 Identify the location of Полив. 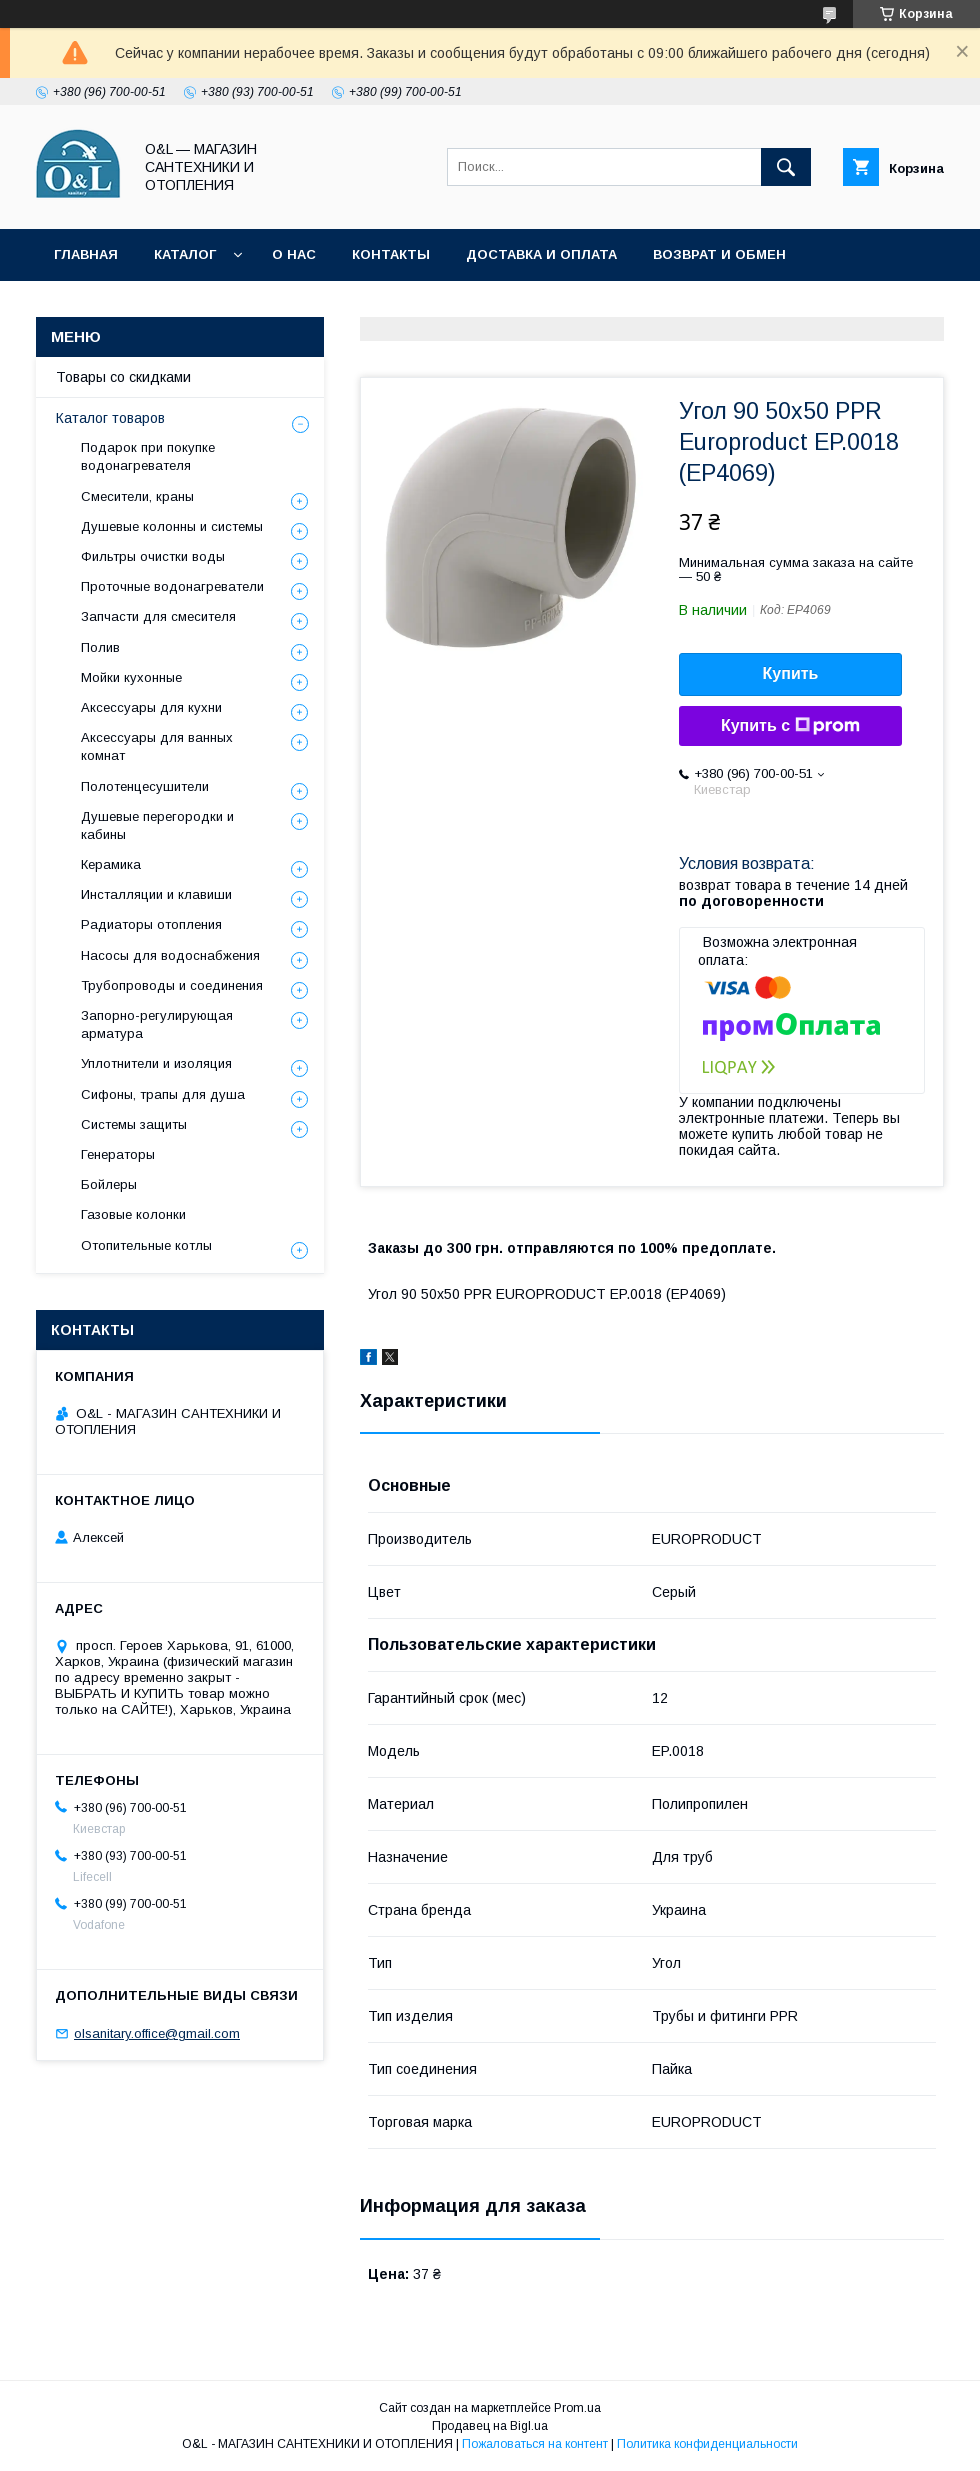
(100, 647).